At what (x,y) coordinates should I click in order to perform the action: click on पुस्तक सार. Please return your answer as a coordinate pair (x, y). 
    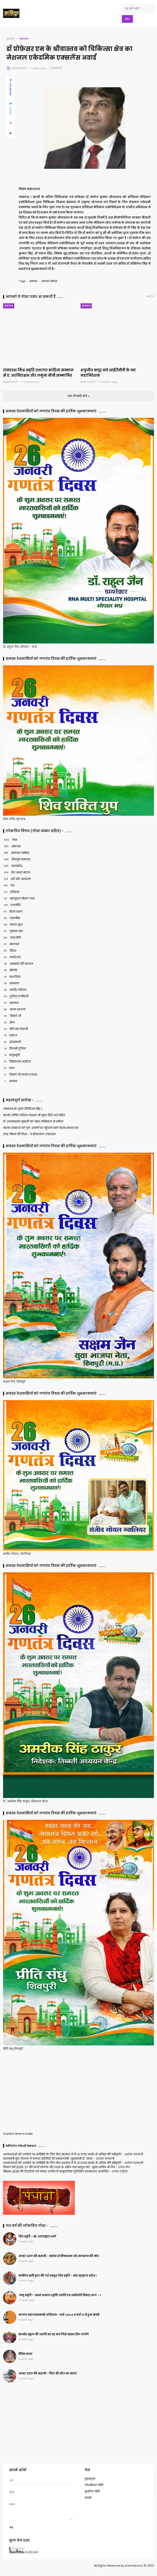
    Looking at the image, I should click on (13, 931).